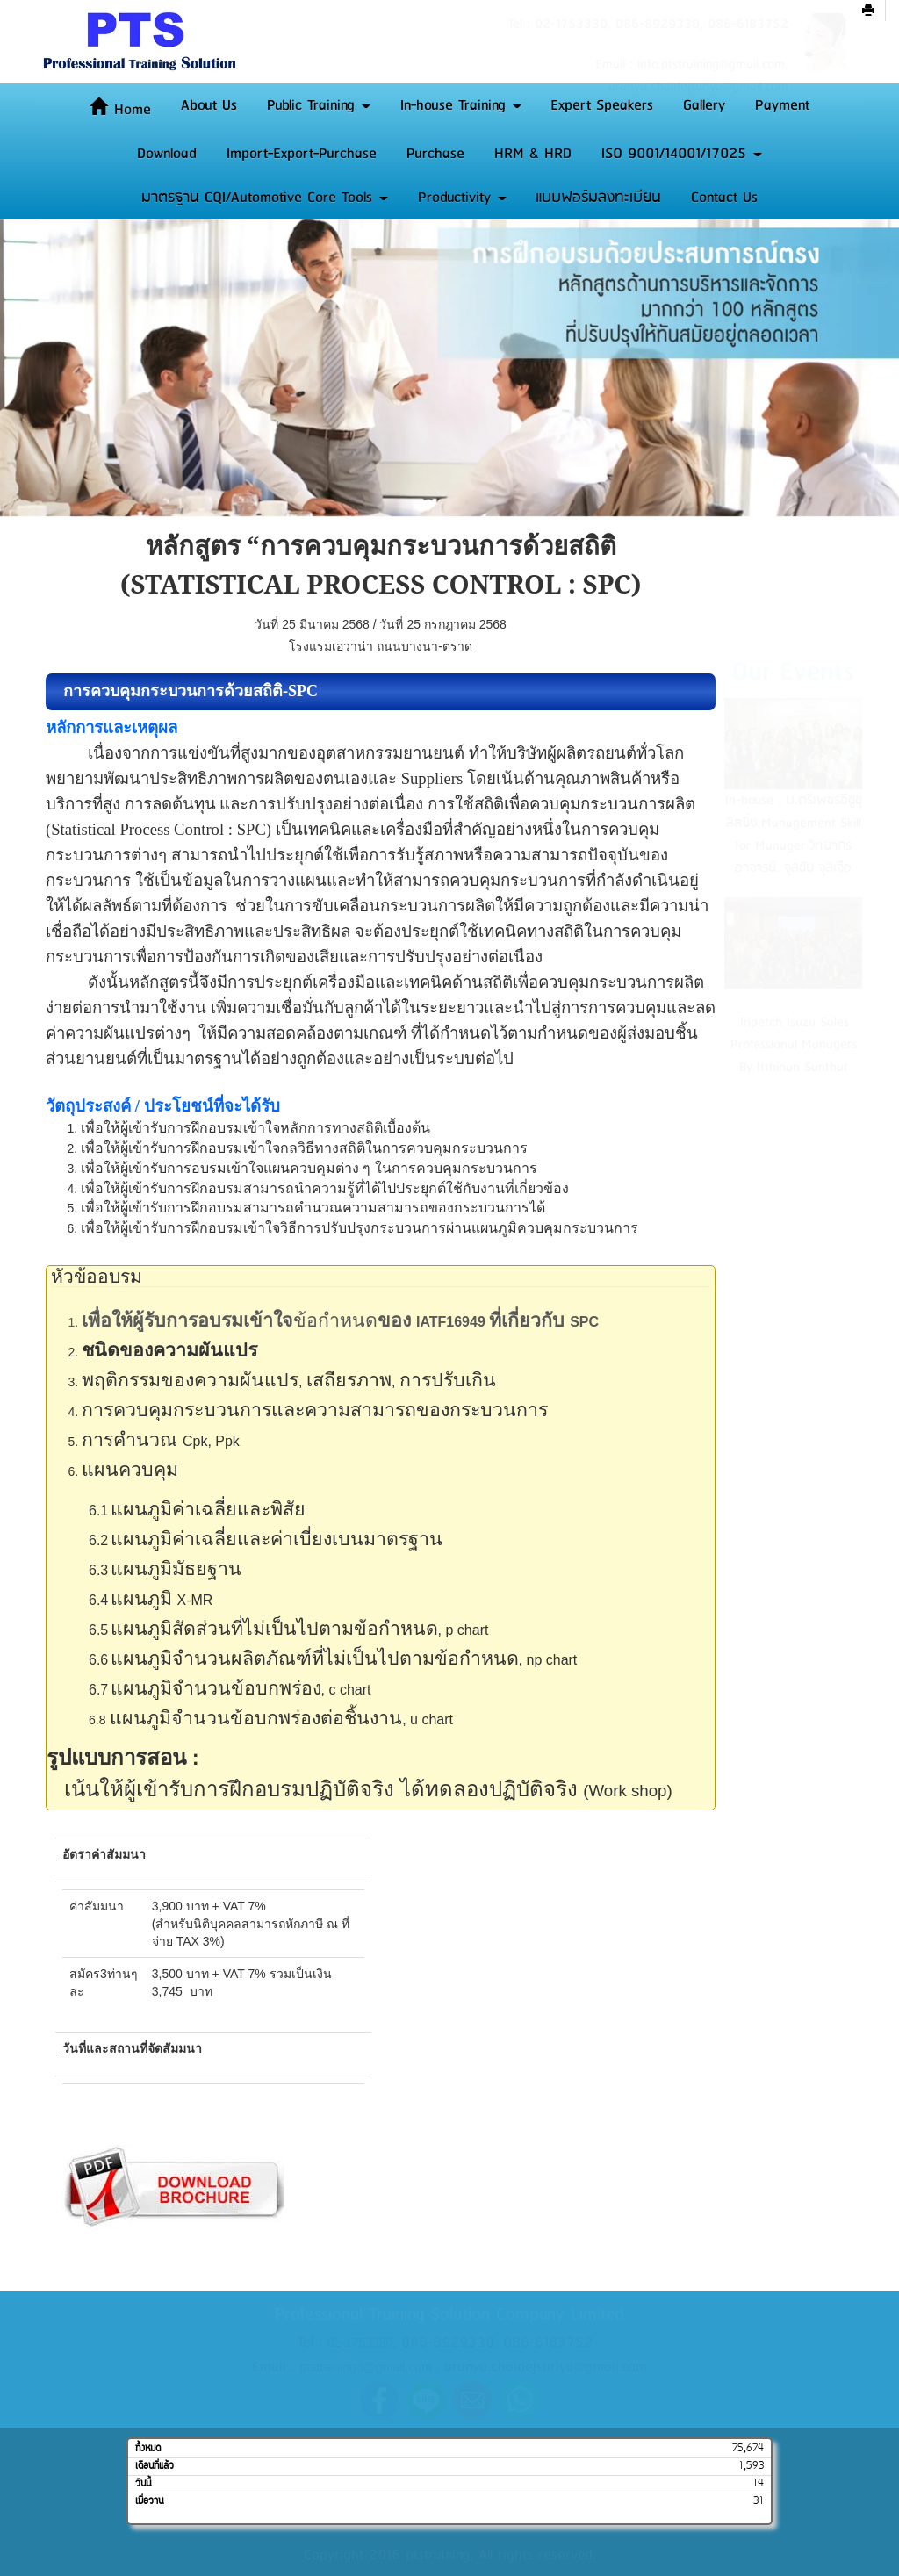 Image resolution: width=899 pixels, height=2576 pixels. Describe the element at coordinates (533, 153) in the screenshot. I see `HRM & HRD` at that location.